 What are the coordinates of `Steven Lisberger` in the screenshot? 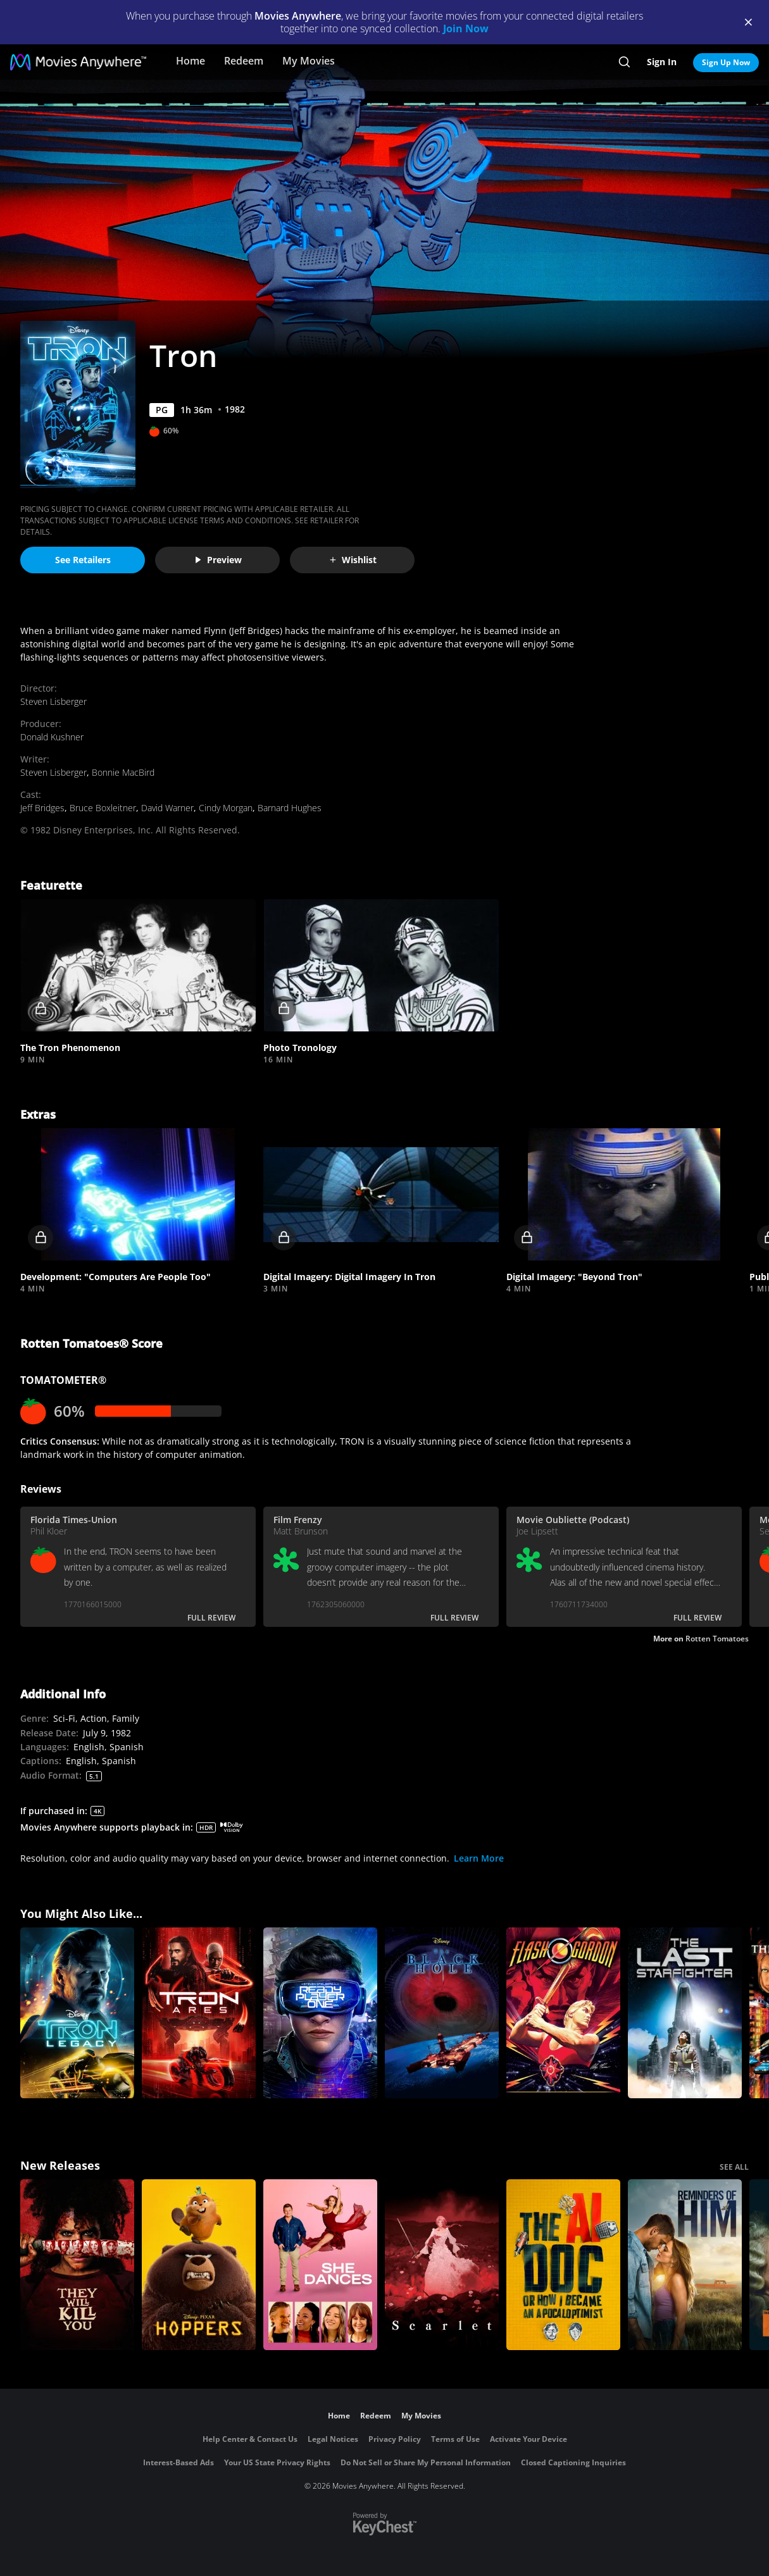 It's located at (53, 701).